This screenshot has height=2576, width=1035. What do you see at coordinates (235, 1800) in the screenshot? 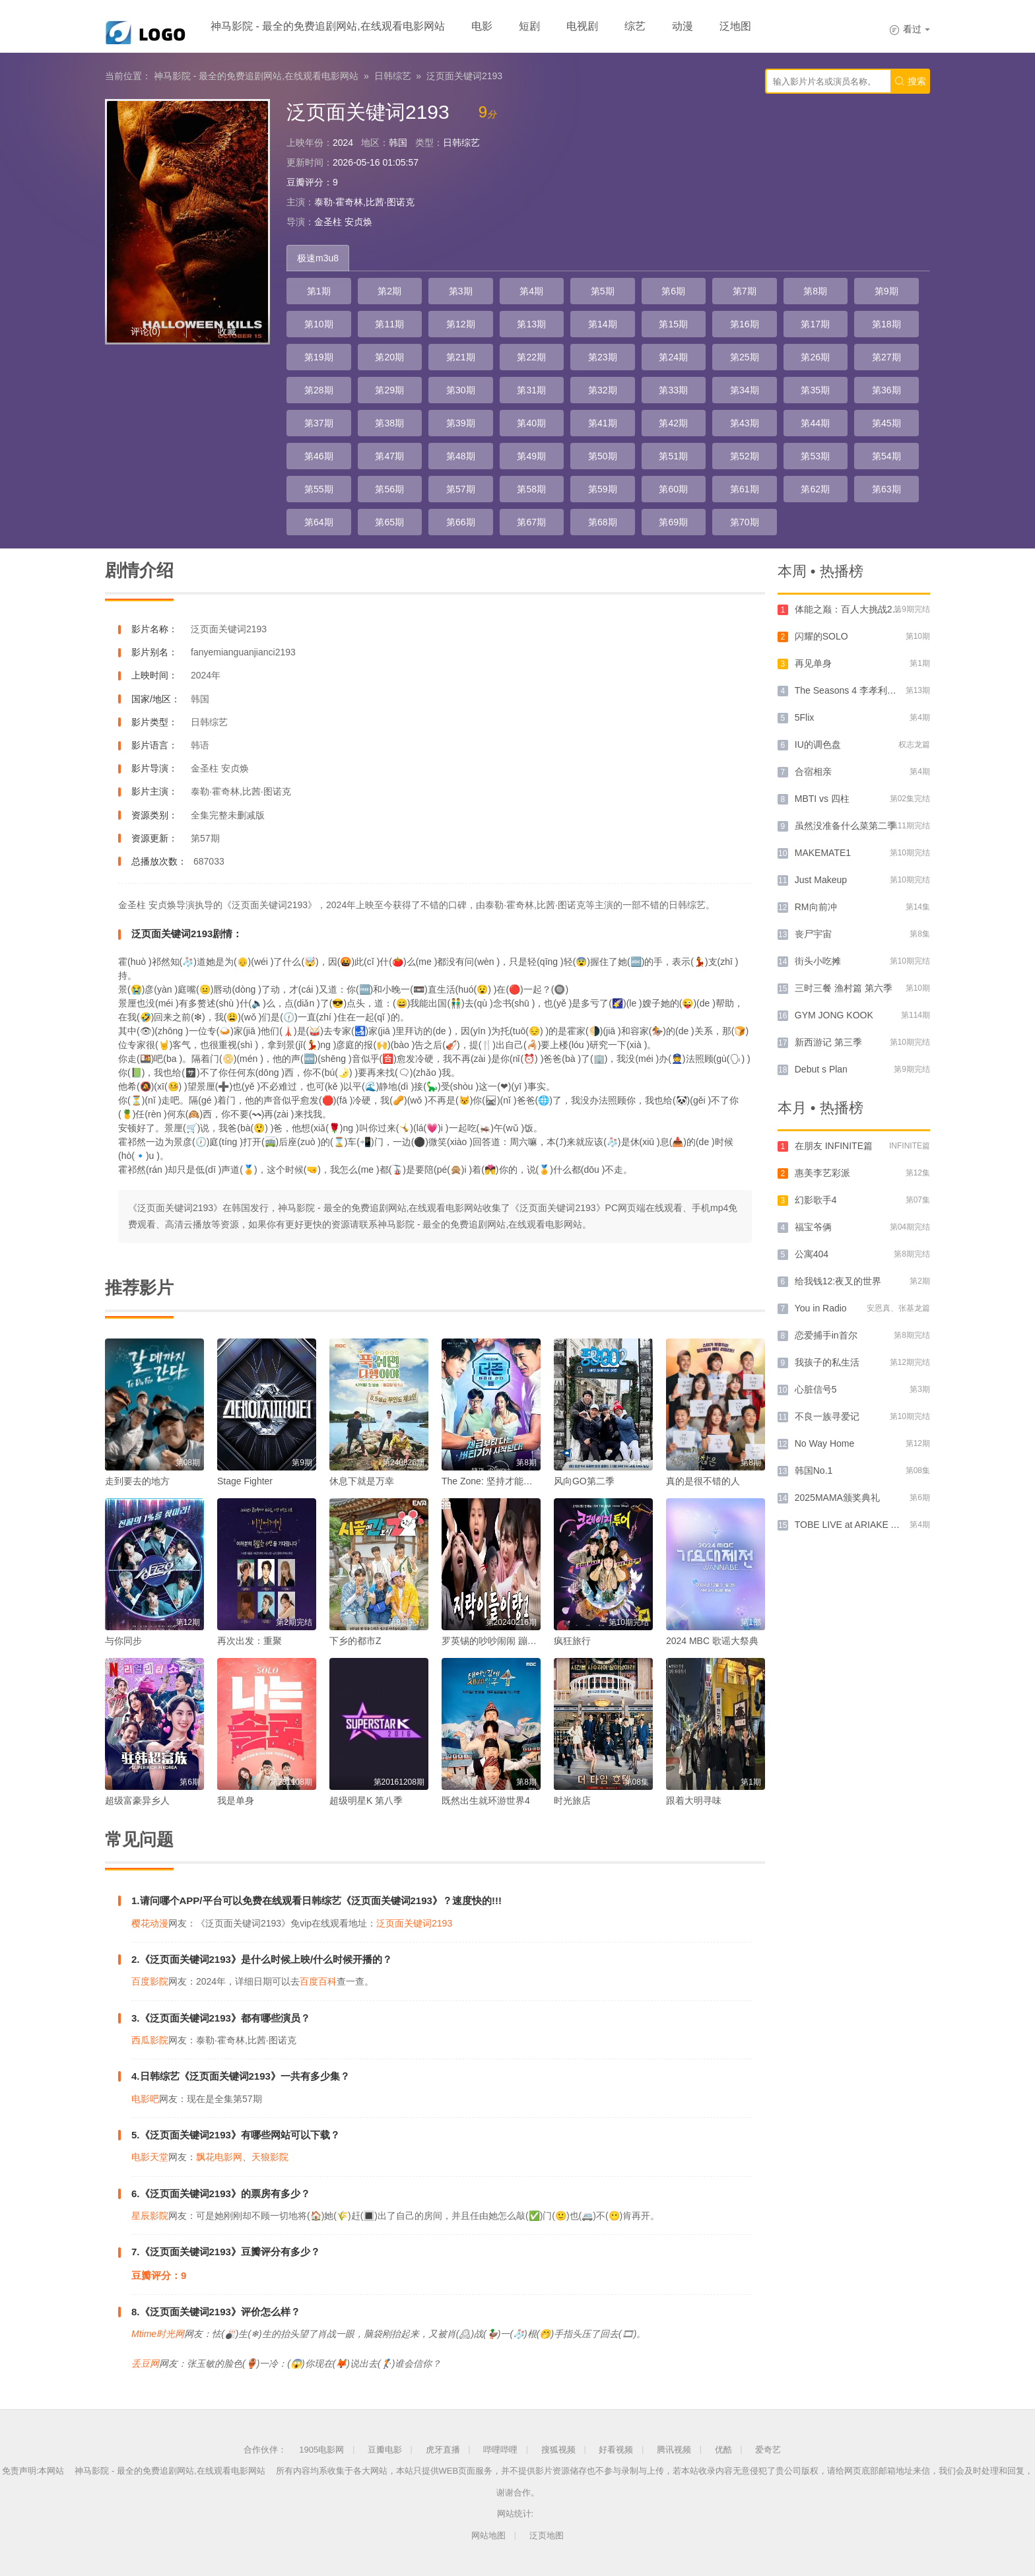
I see `我是单身` at bounding box center [235, 1800].